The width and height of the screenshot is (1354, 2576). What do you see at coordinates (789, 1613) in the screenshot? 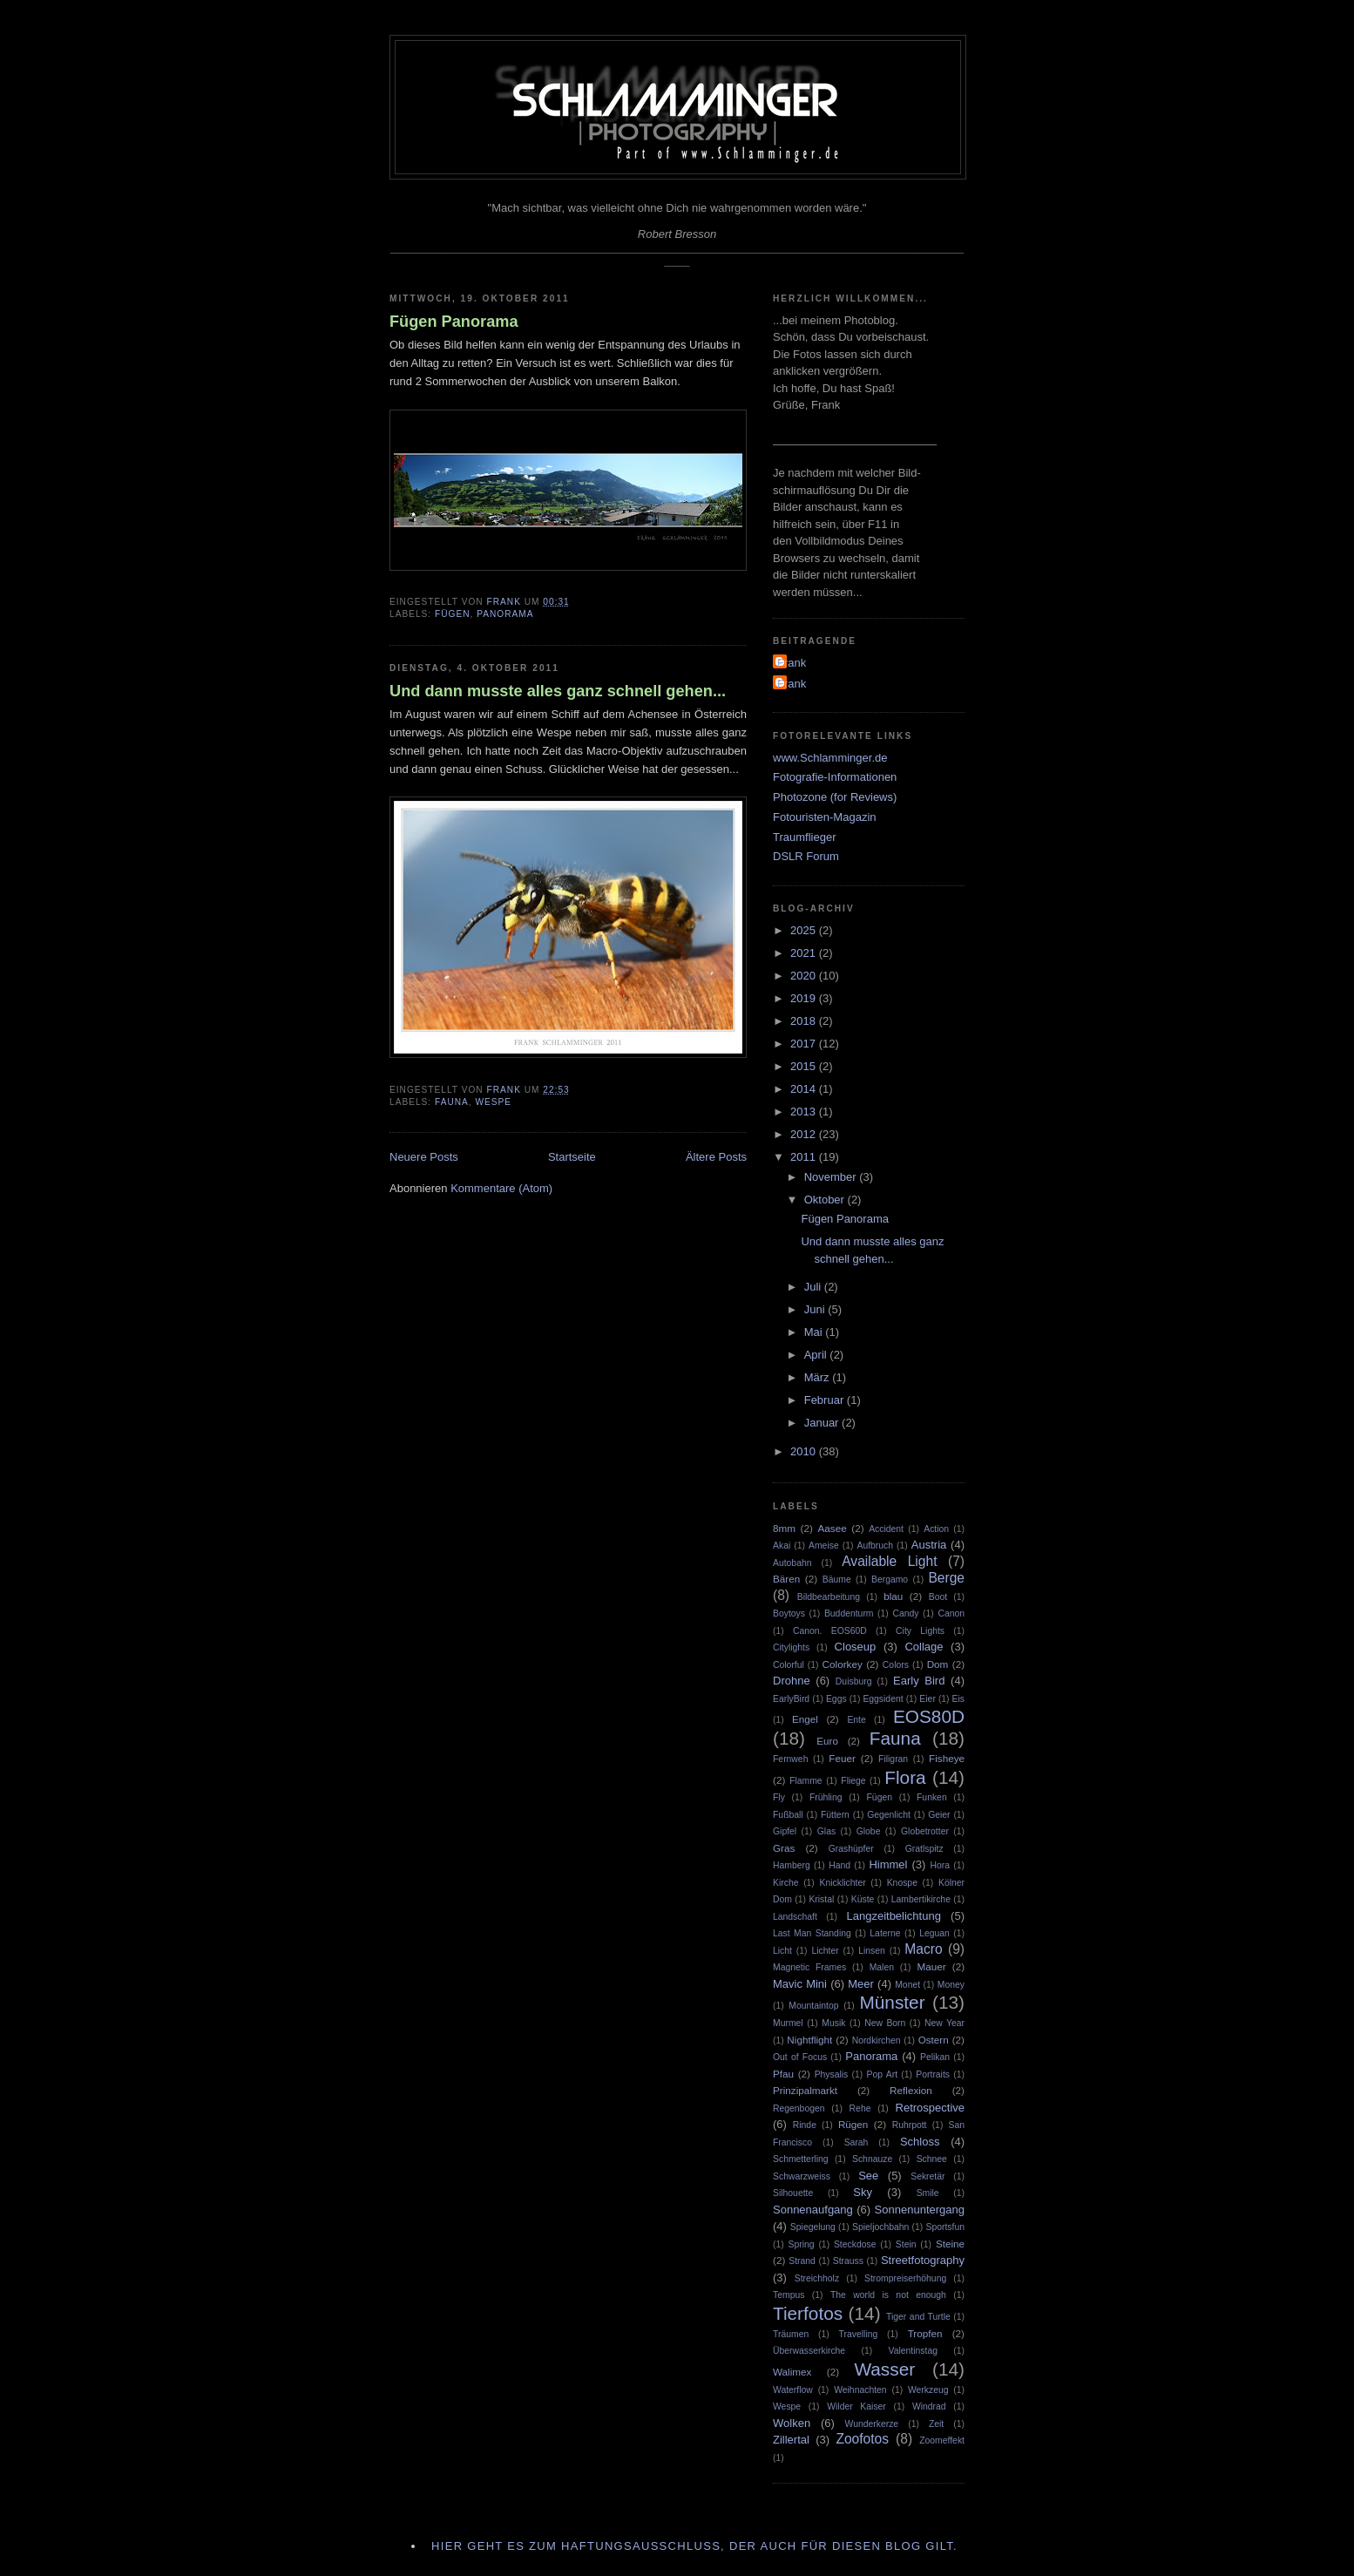
I see `Boytoys` at bounding box center [789, 1613].